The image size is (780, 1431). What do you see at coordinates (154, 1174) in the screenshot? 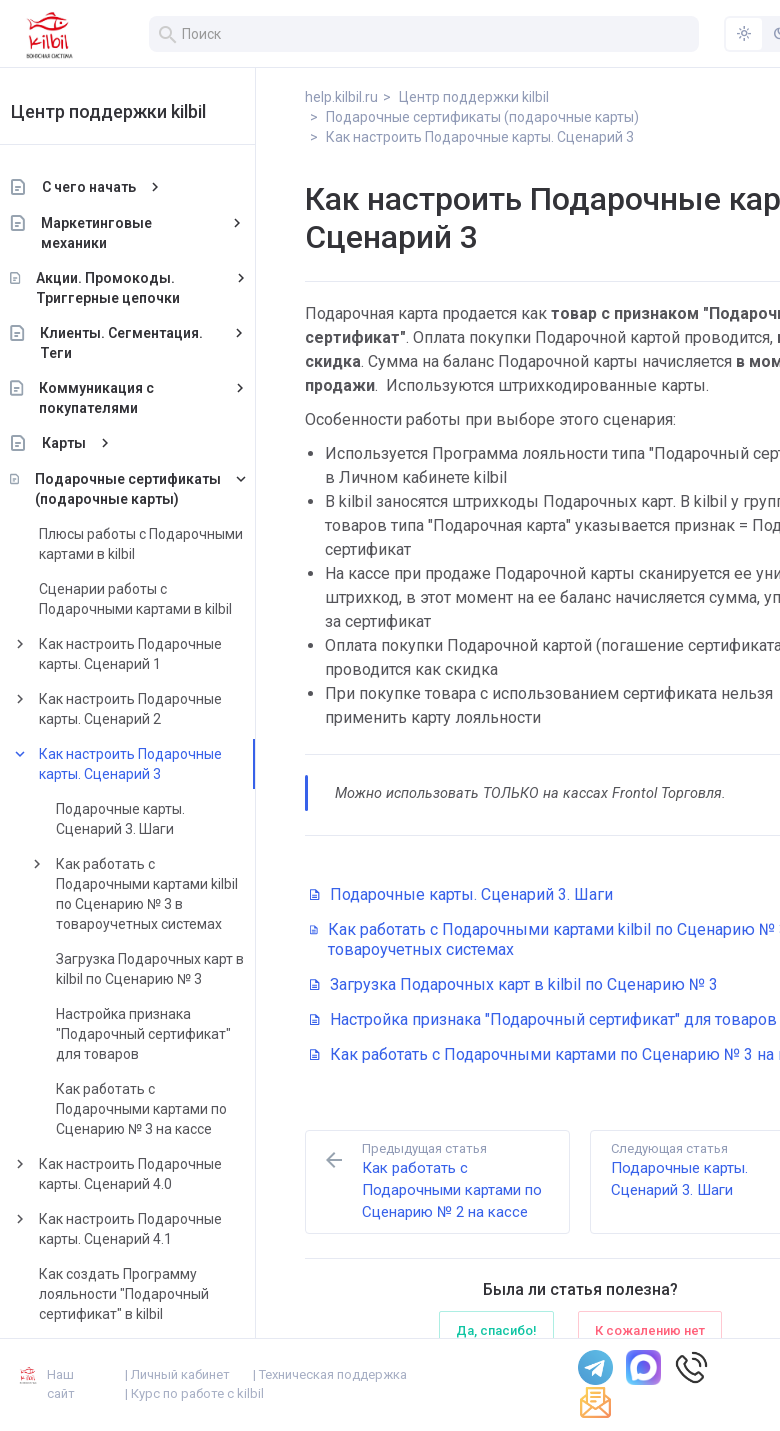
I see `Как настроить Подарочные карты. Сценарий 4.0` at bounding box center [154, 1174].